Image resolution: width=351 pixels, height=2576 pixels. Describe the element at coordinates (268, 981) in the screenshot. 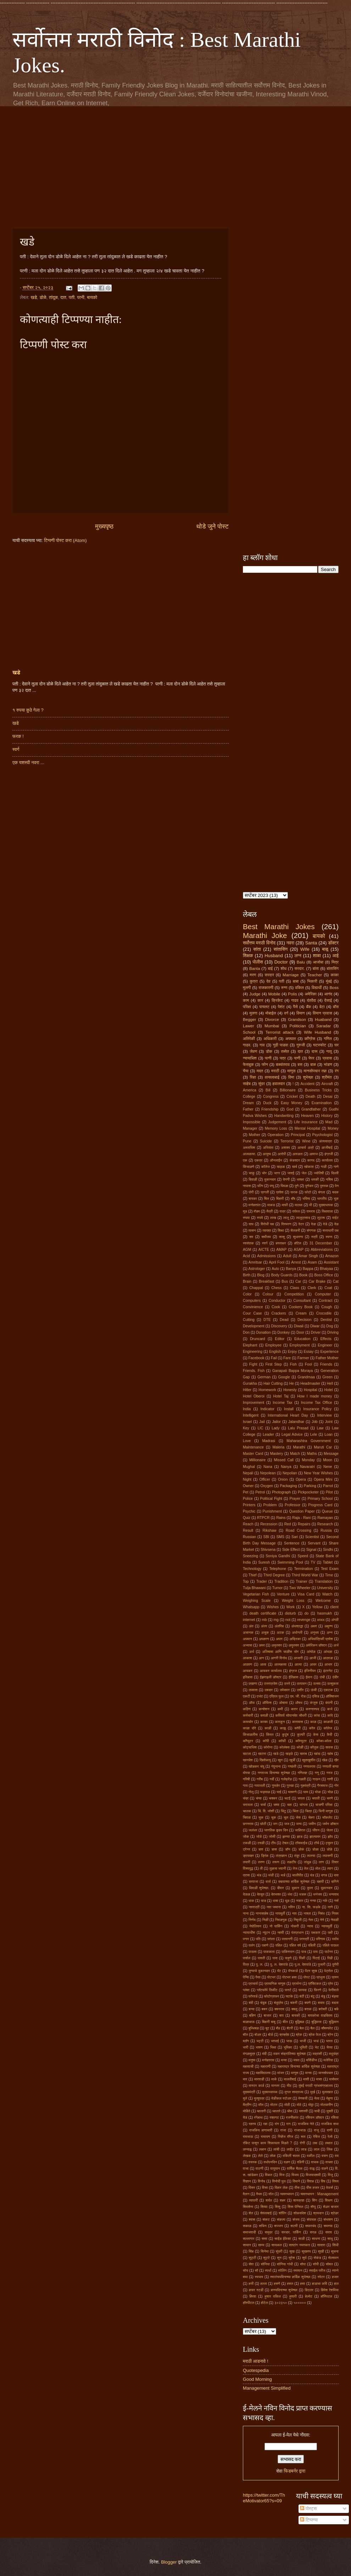

I see `देव` at that location.